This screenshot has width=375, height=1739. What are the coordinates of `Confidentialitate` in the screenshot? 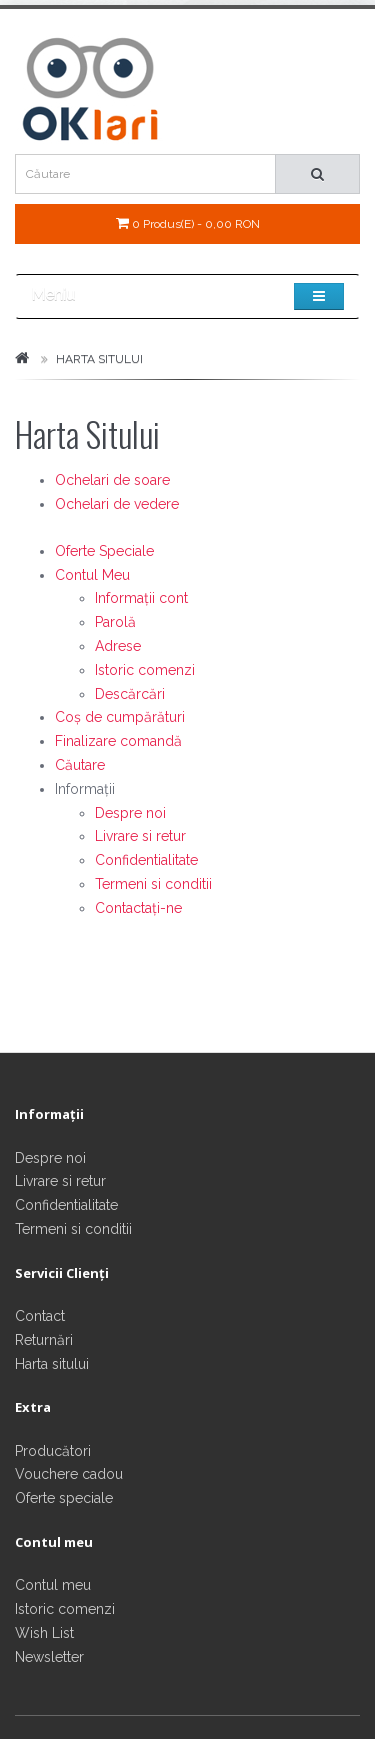 It's located at (146, 860).